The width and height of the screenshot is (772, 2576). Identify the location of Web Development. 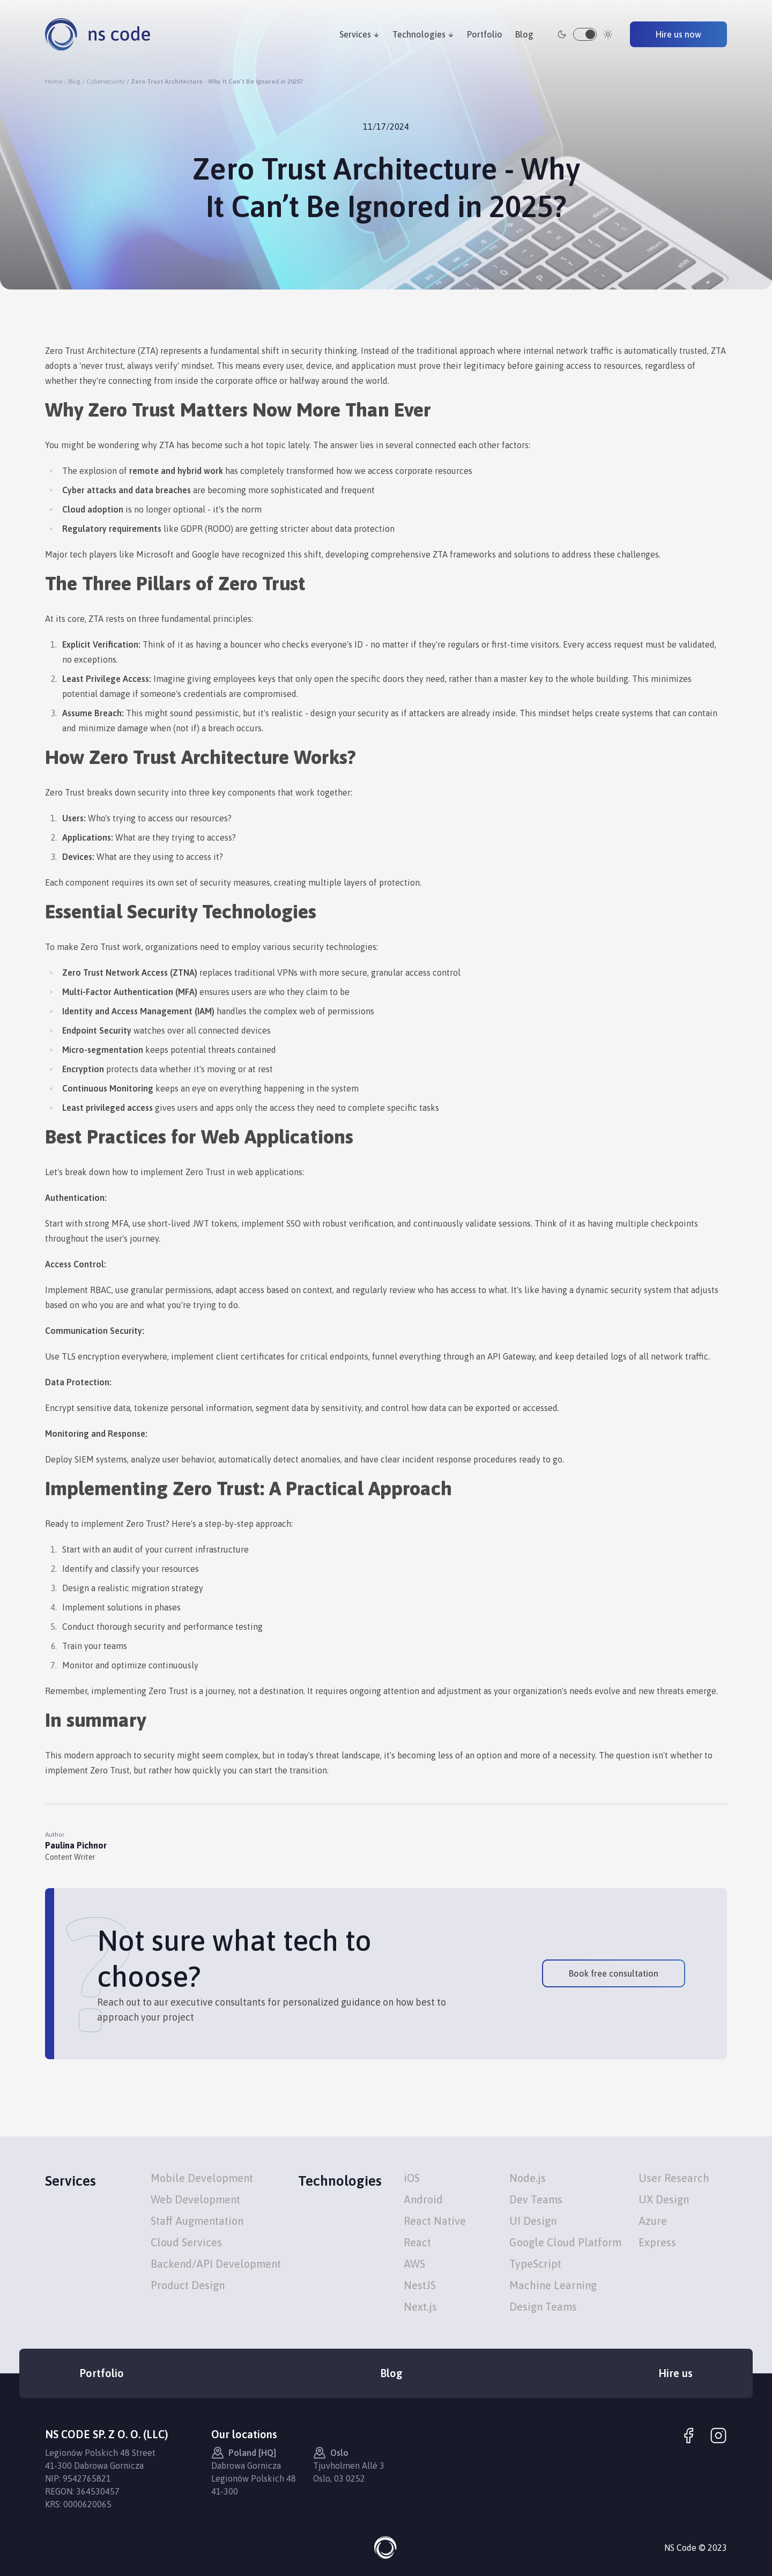
(195, 2199).